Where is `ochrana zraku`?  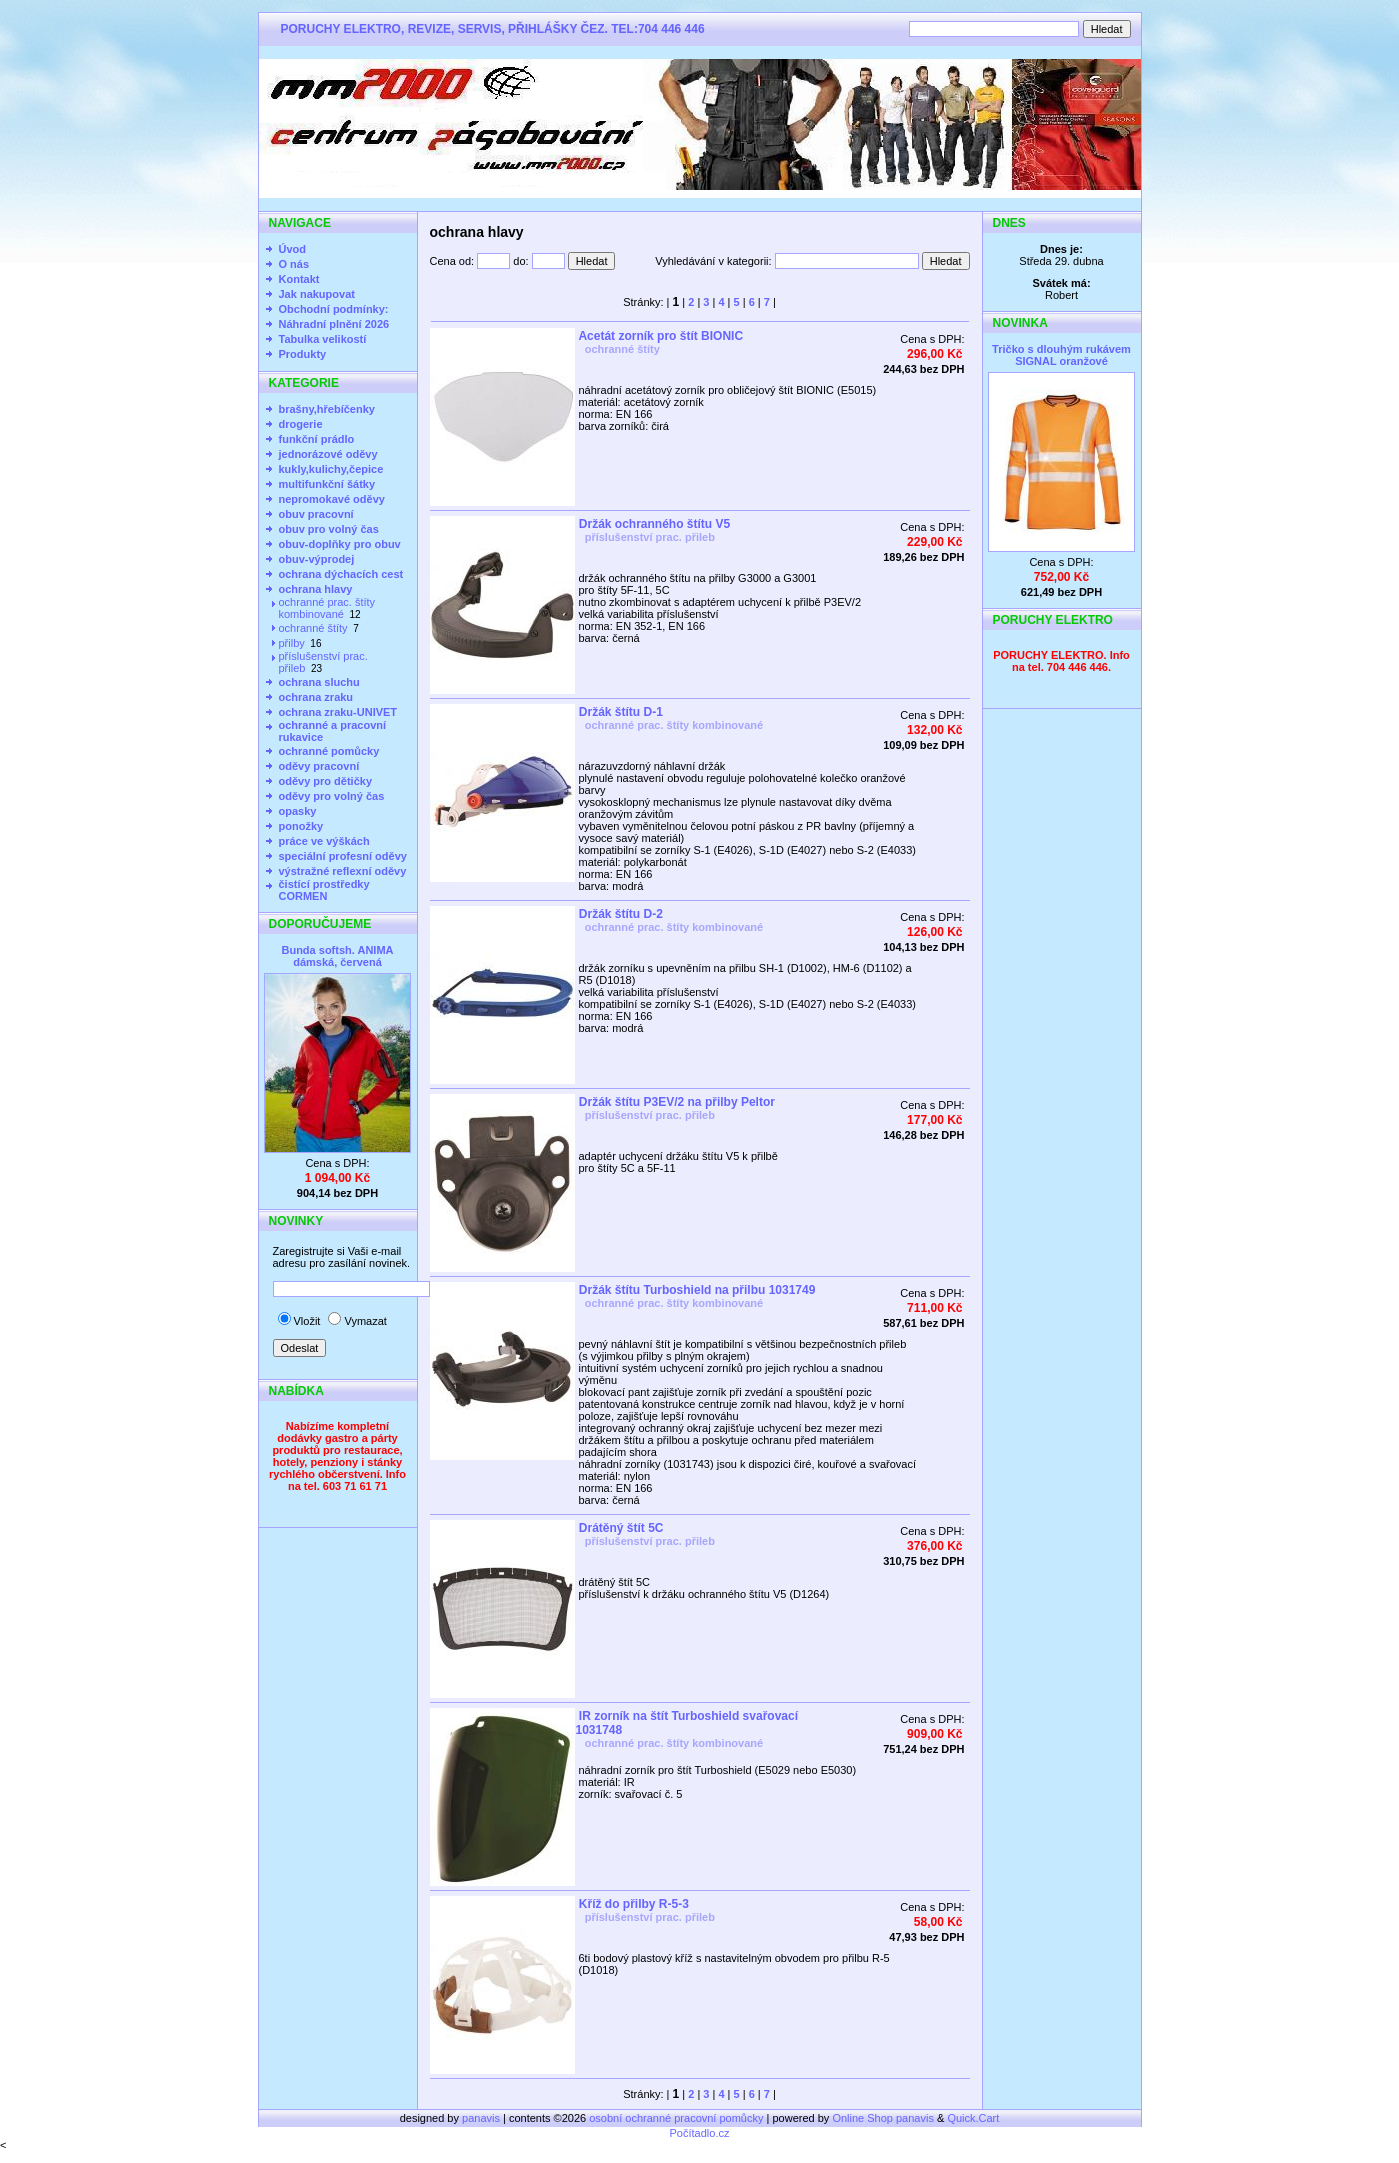 ochrana zraku is located at coordinates (316, 697).